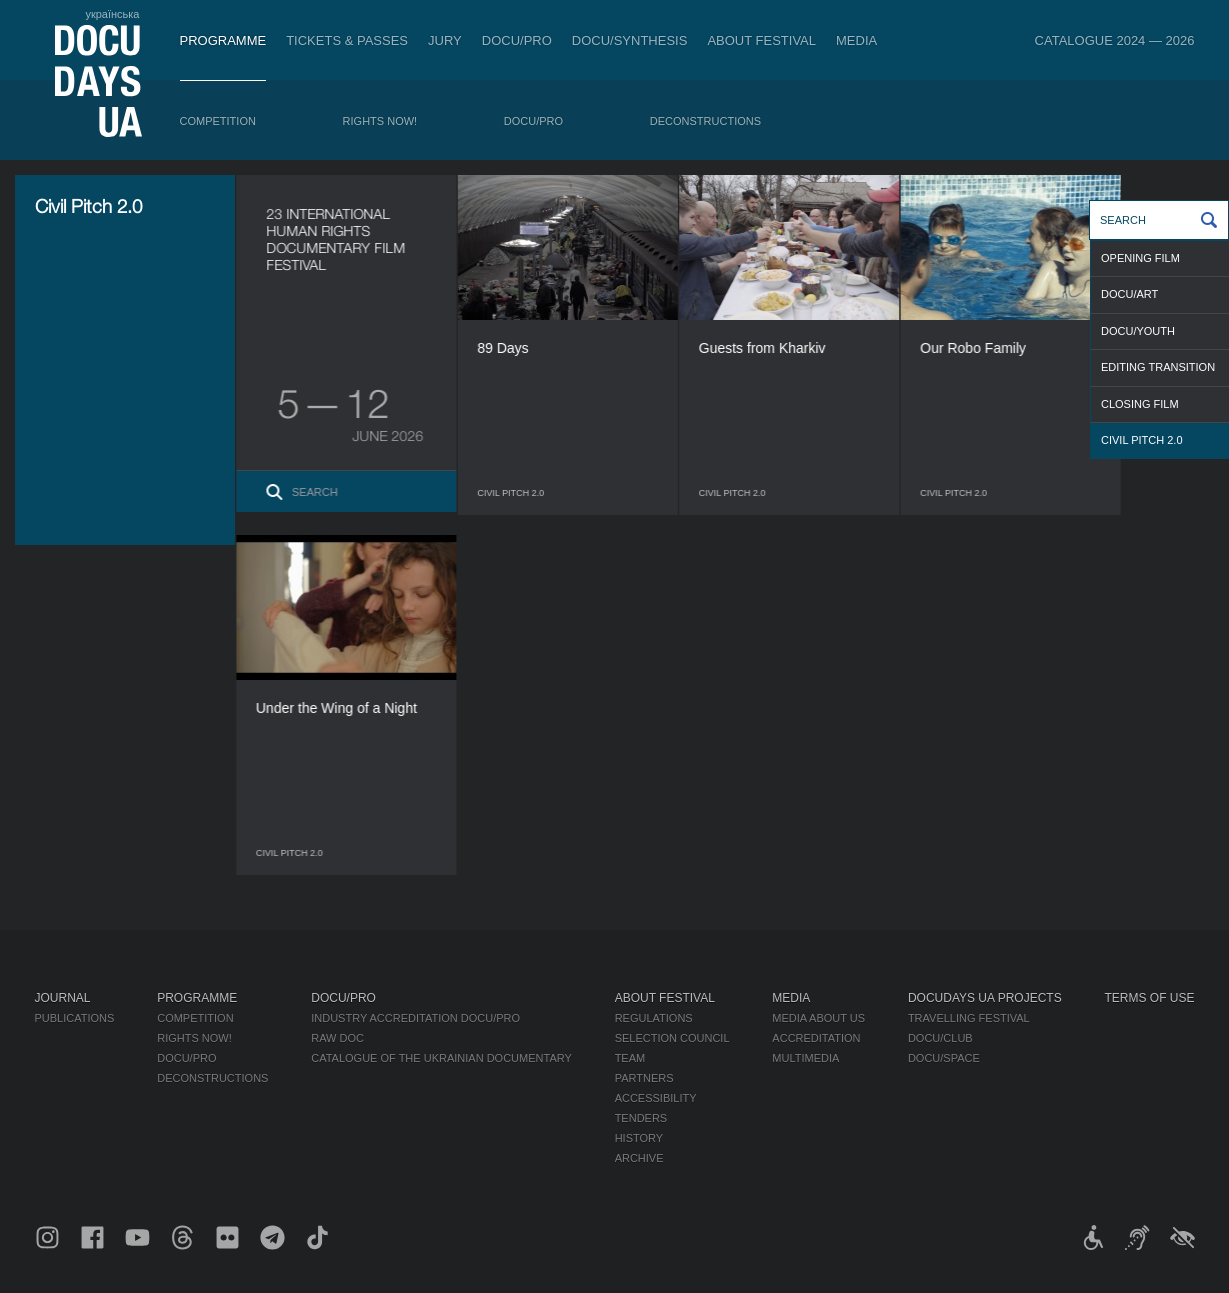 Image resolution: width=1229 pixels, height=1293 pixels. What do you see at coordinates (656, 1098) in the screenshot?
I see `Accessibility` at bounding box center [656, 1098].